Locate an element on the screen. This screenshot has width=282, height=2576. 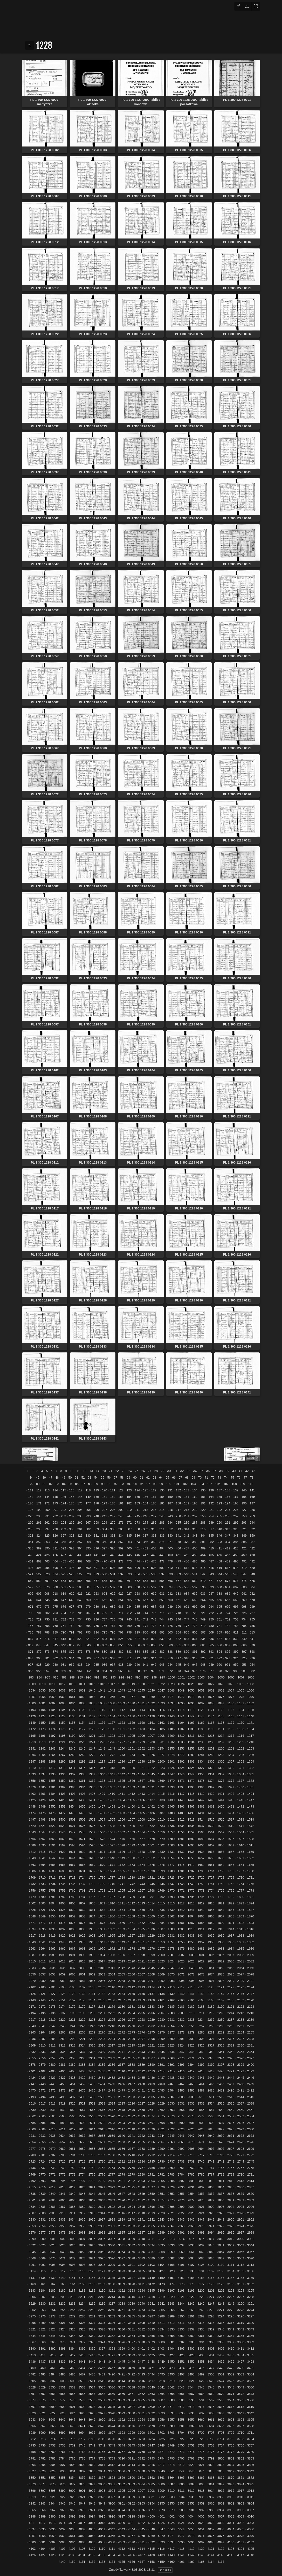
1509 is located at coordinates (151, 1819).